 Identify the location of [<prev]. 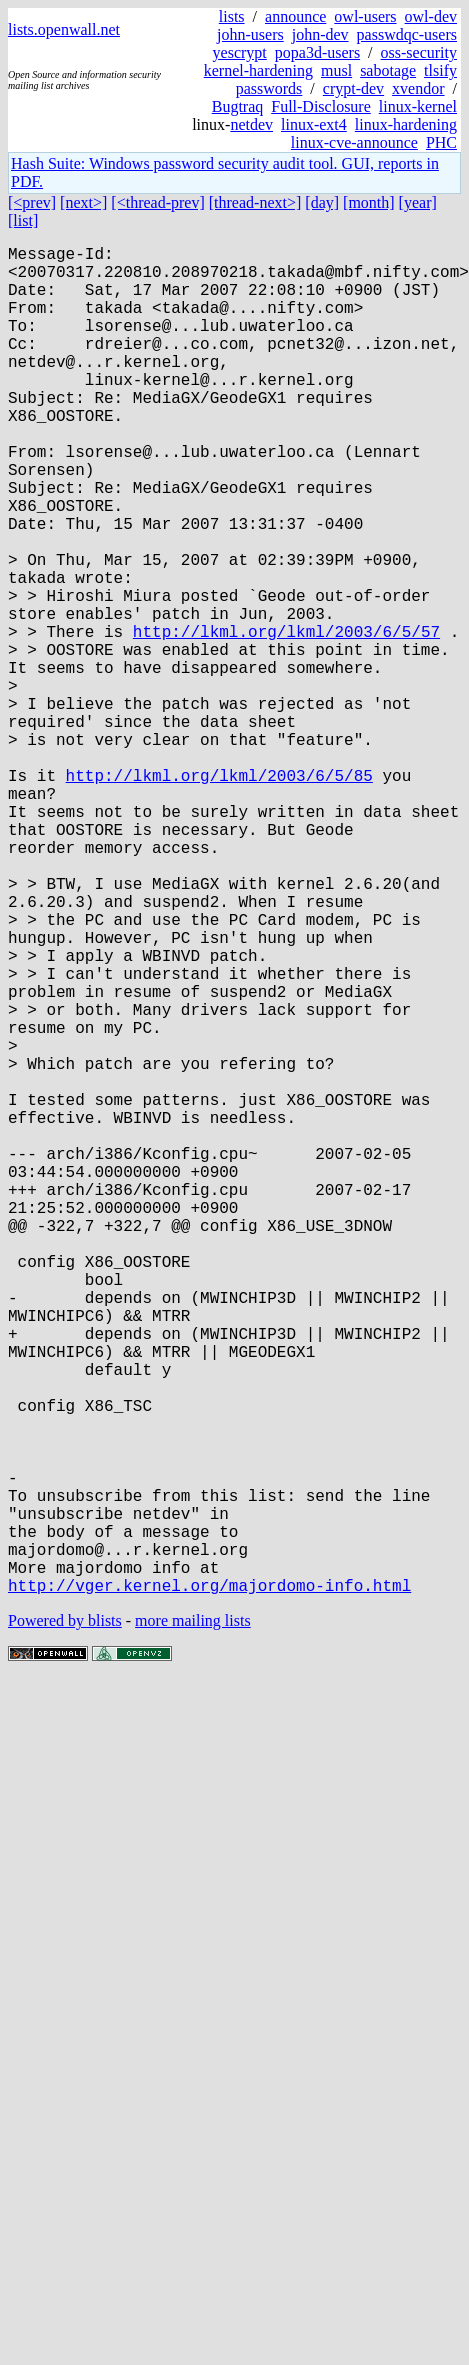
(32, 202).